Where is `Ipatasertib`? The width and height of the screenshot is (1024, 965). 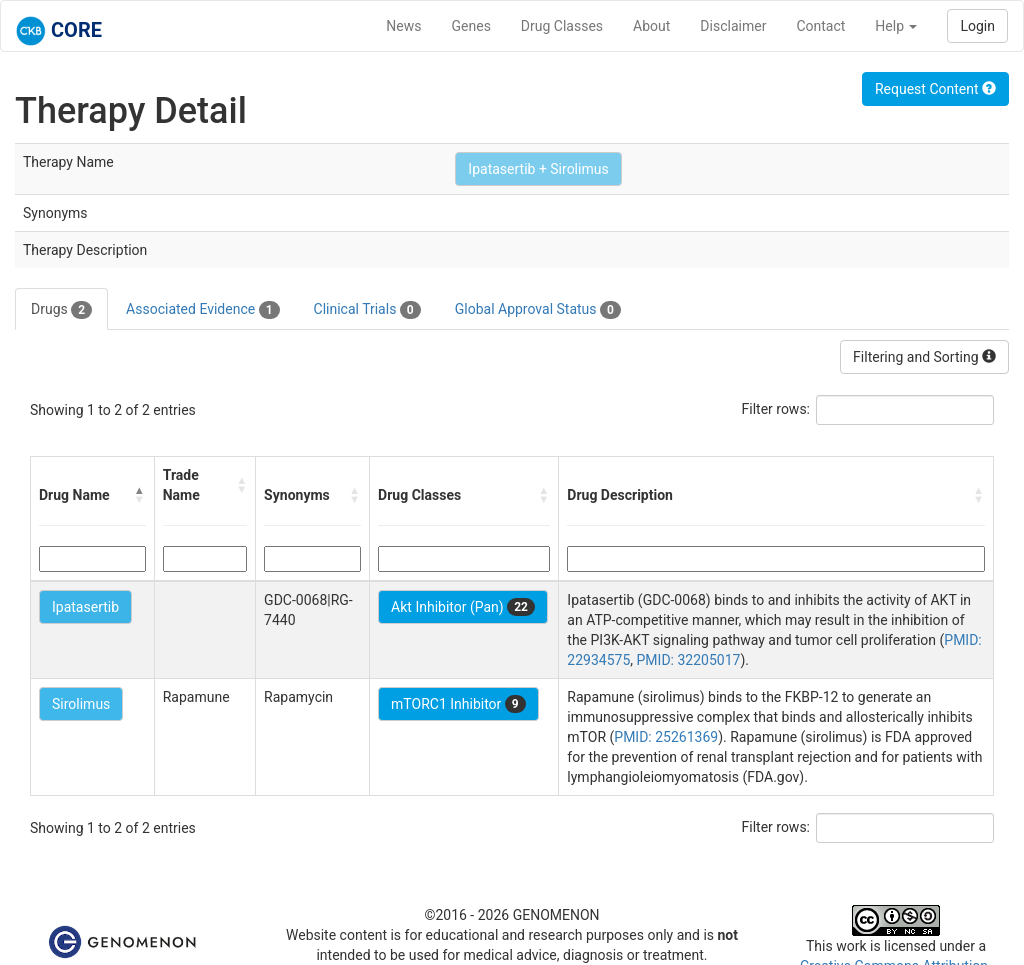 Ipatasertib is located at coordinates (85, 607).